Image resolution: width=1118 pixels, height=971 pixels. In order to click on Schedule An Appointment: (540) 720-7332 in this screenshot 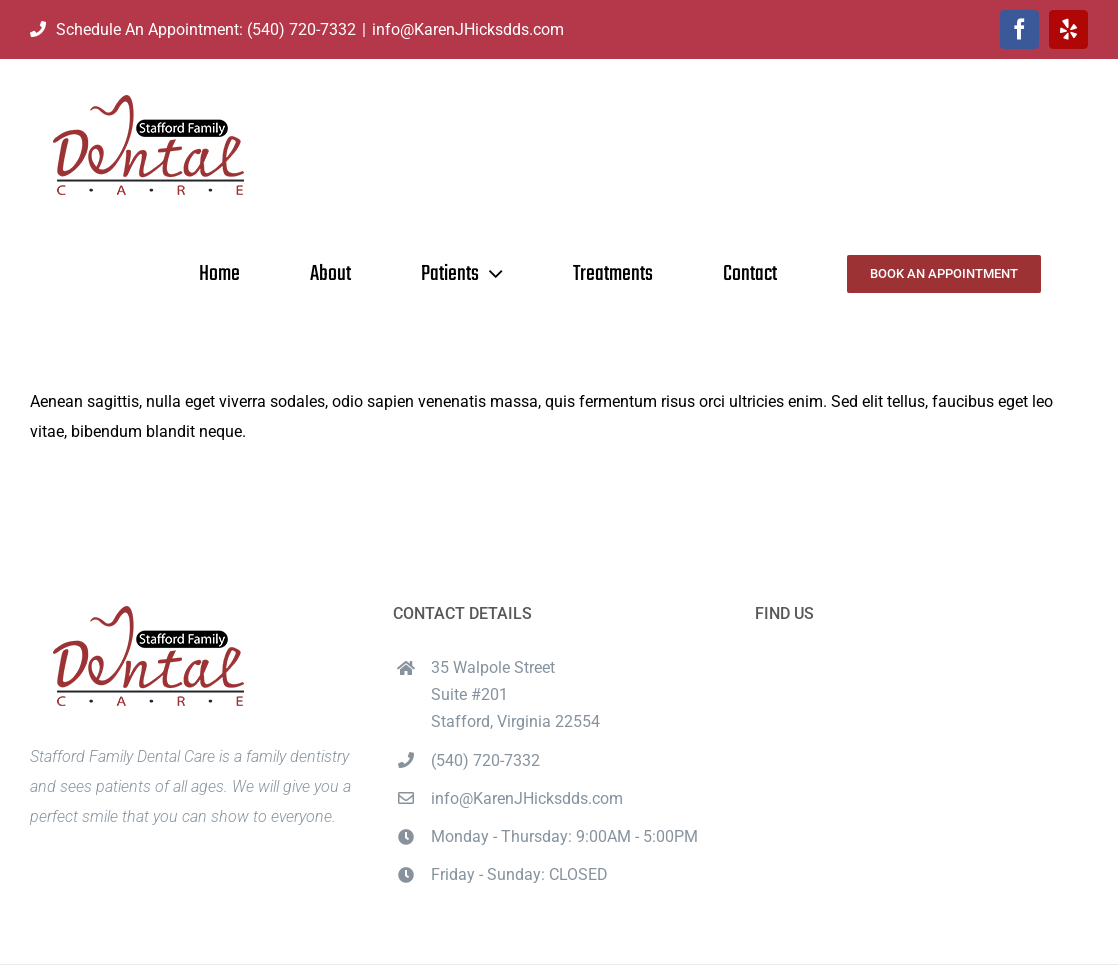, I will do `click(193, 29)`.